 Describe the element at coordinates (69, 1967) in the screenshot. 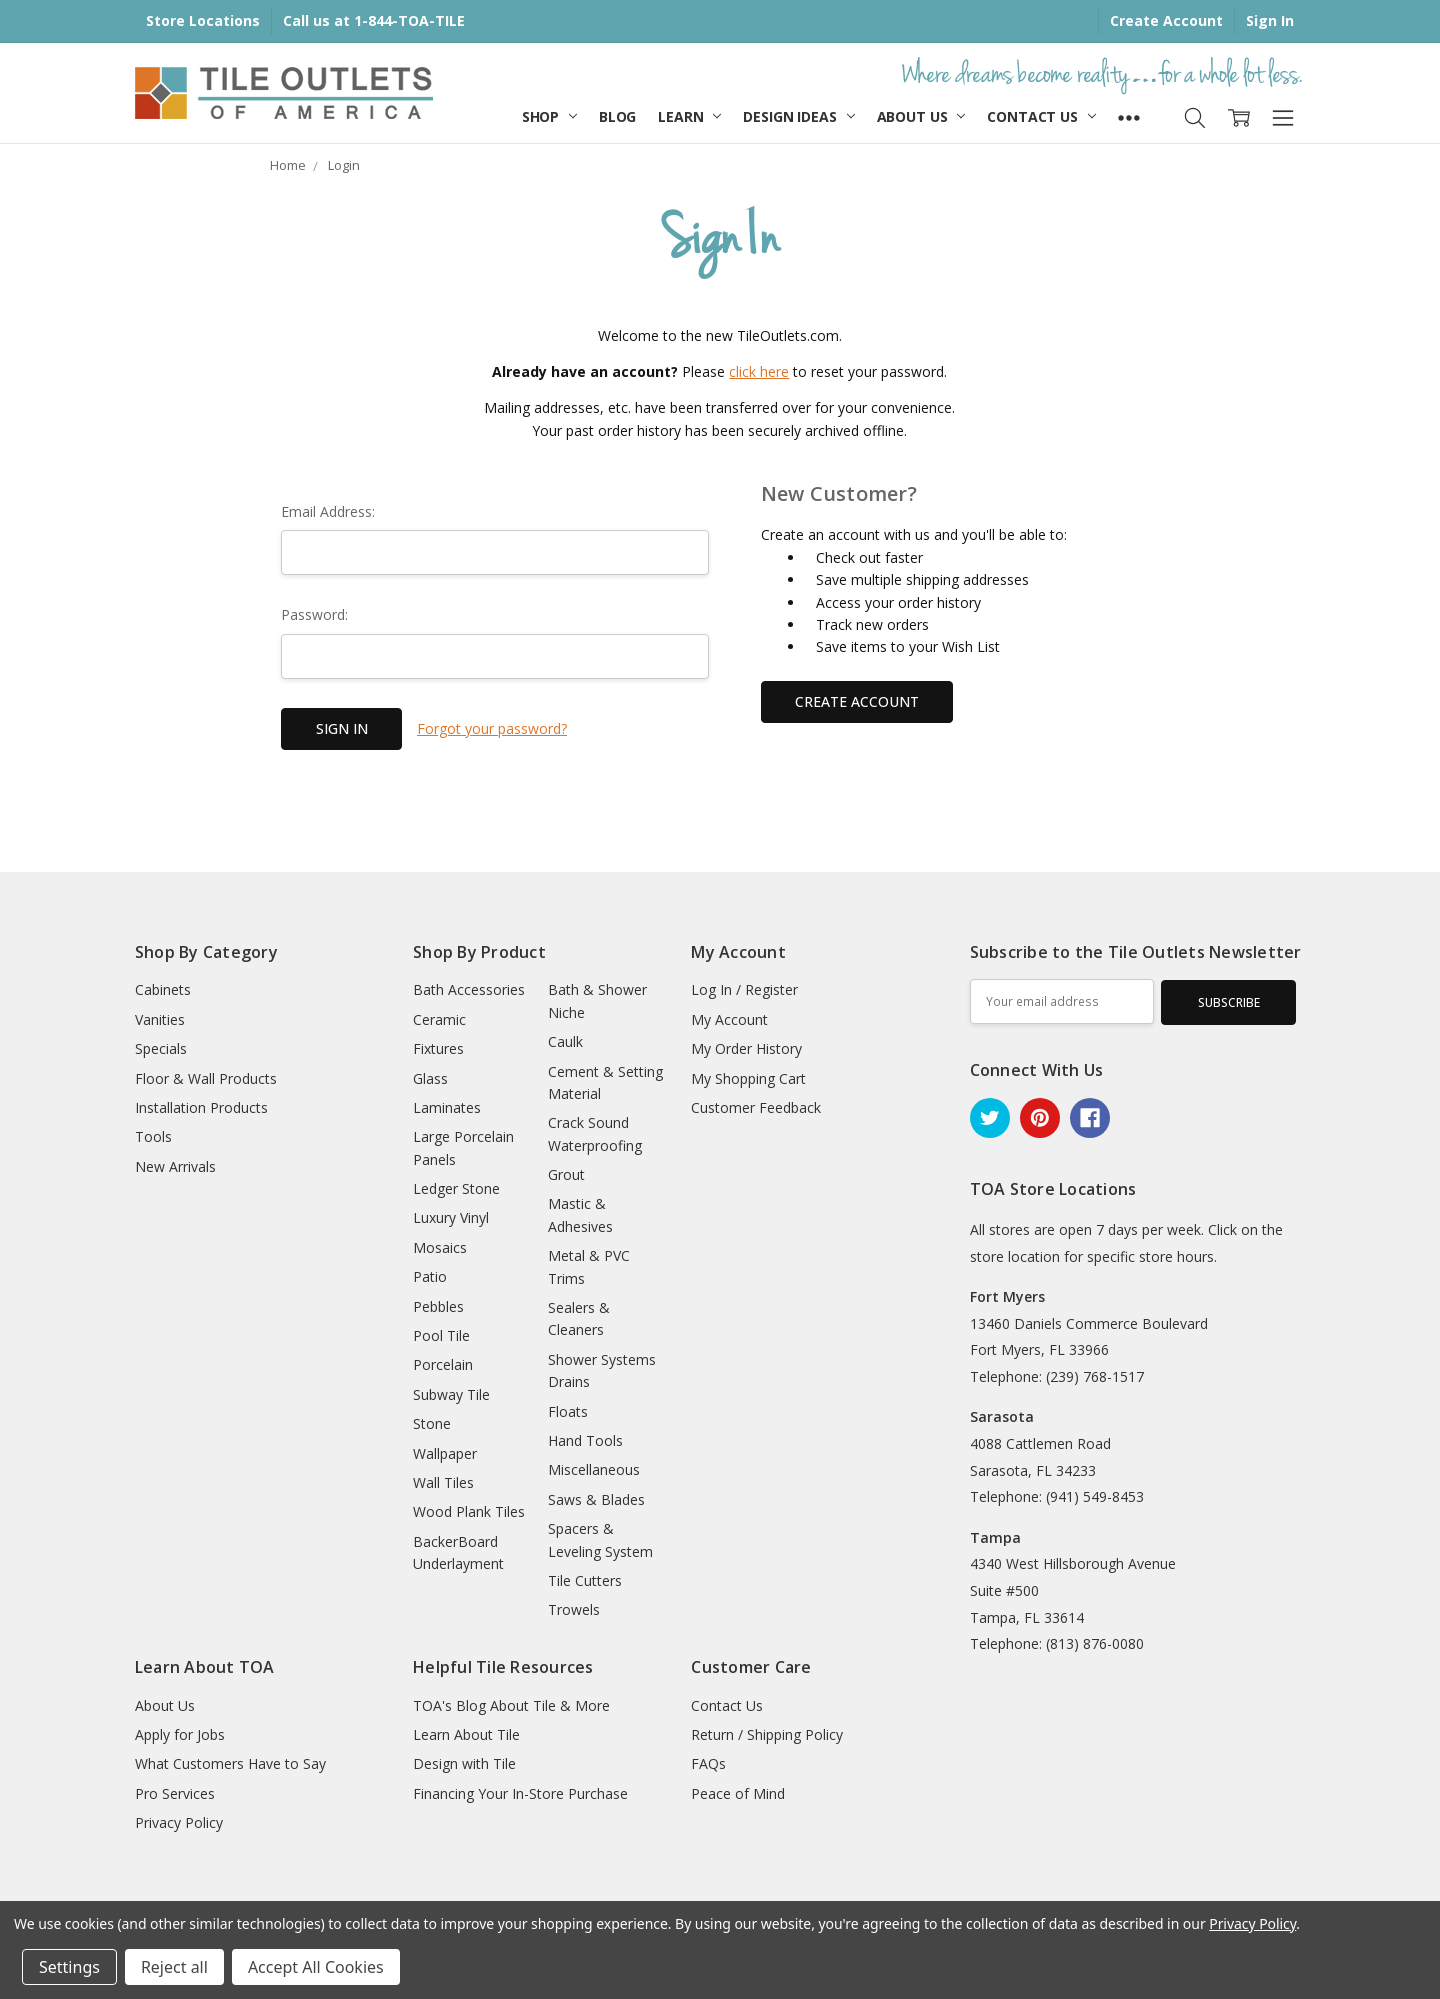

I see `Settings` at that location.